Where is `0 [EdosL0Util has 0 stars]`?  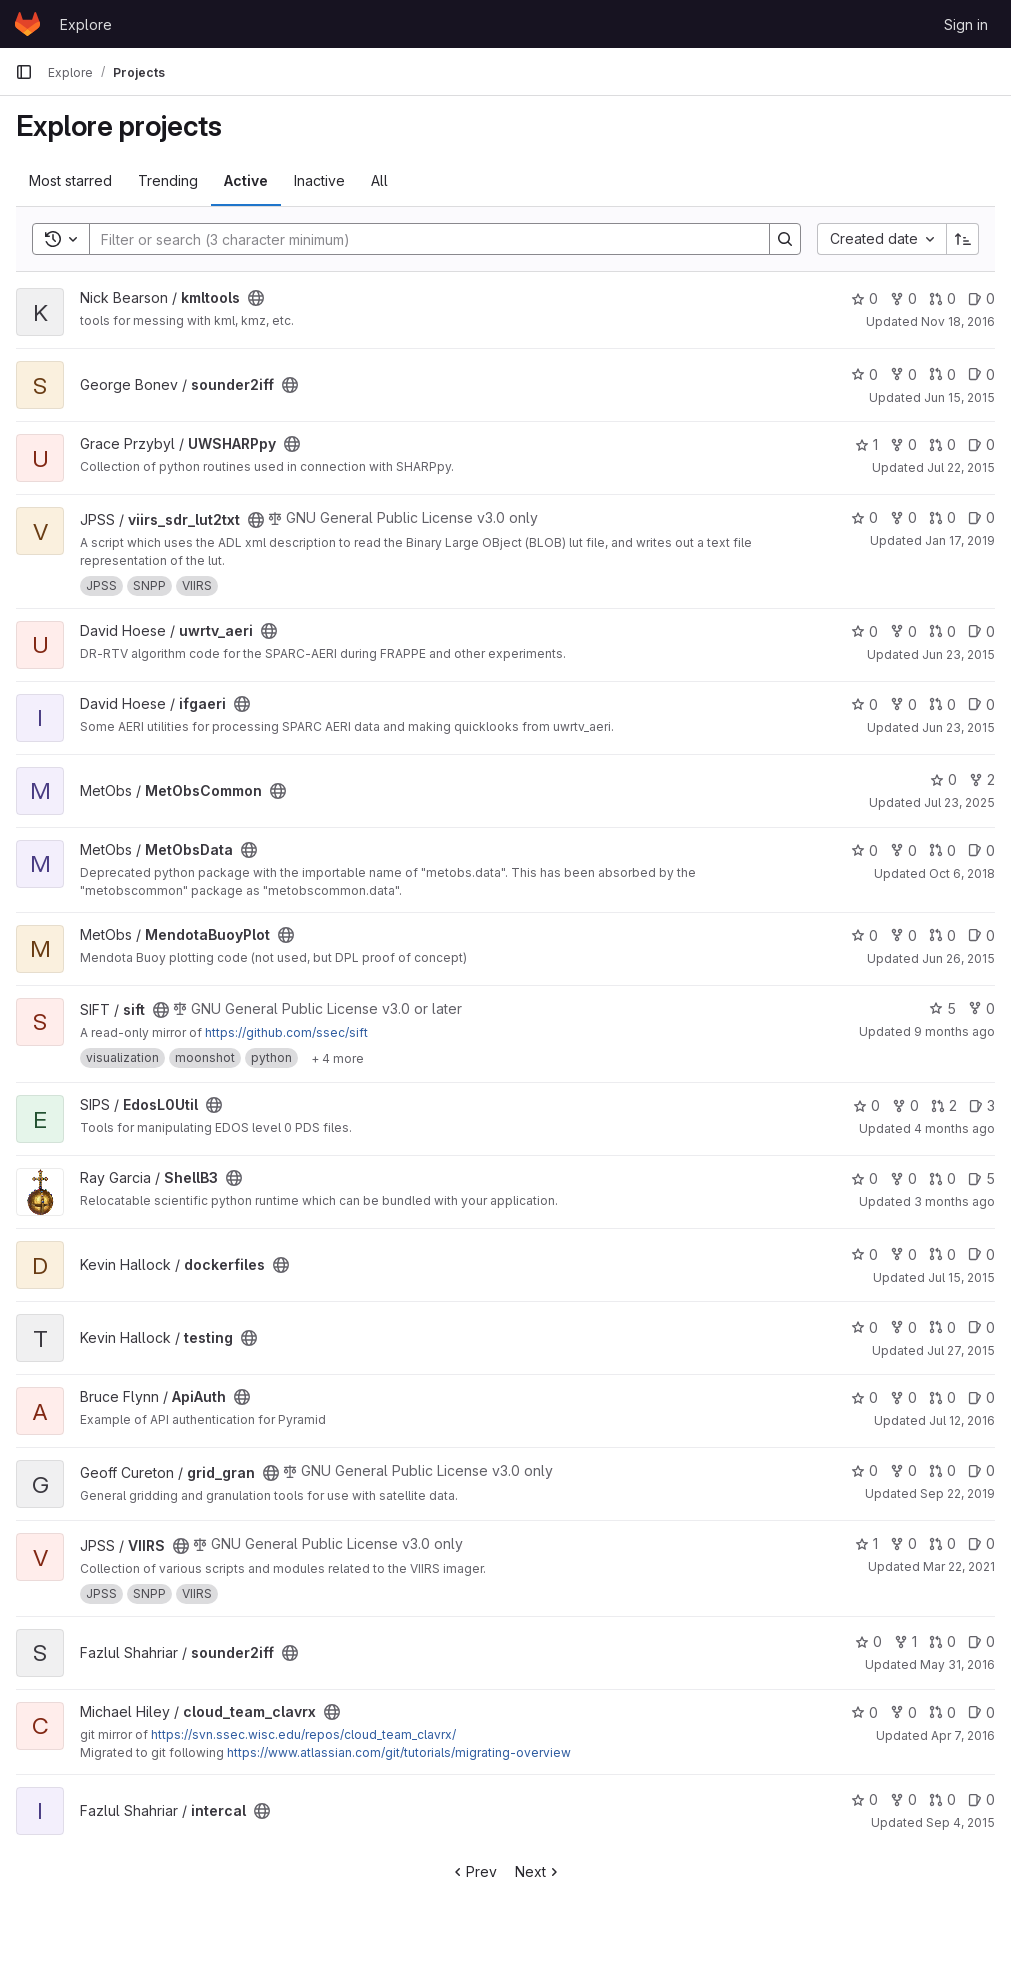
0 [EdosL0Util has 0 stars] is located at coordinates (866, 1105).